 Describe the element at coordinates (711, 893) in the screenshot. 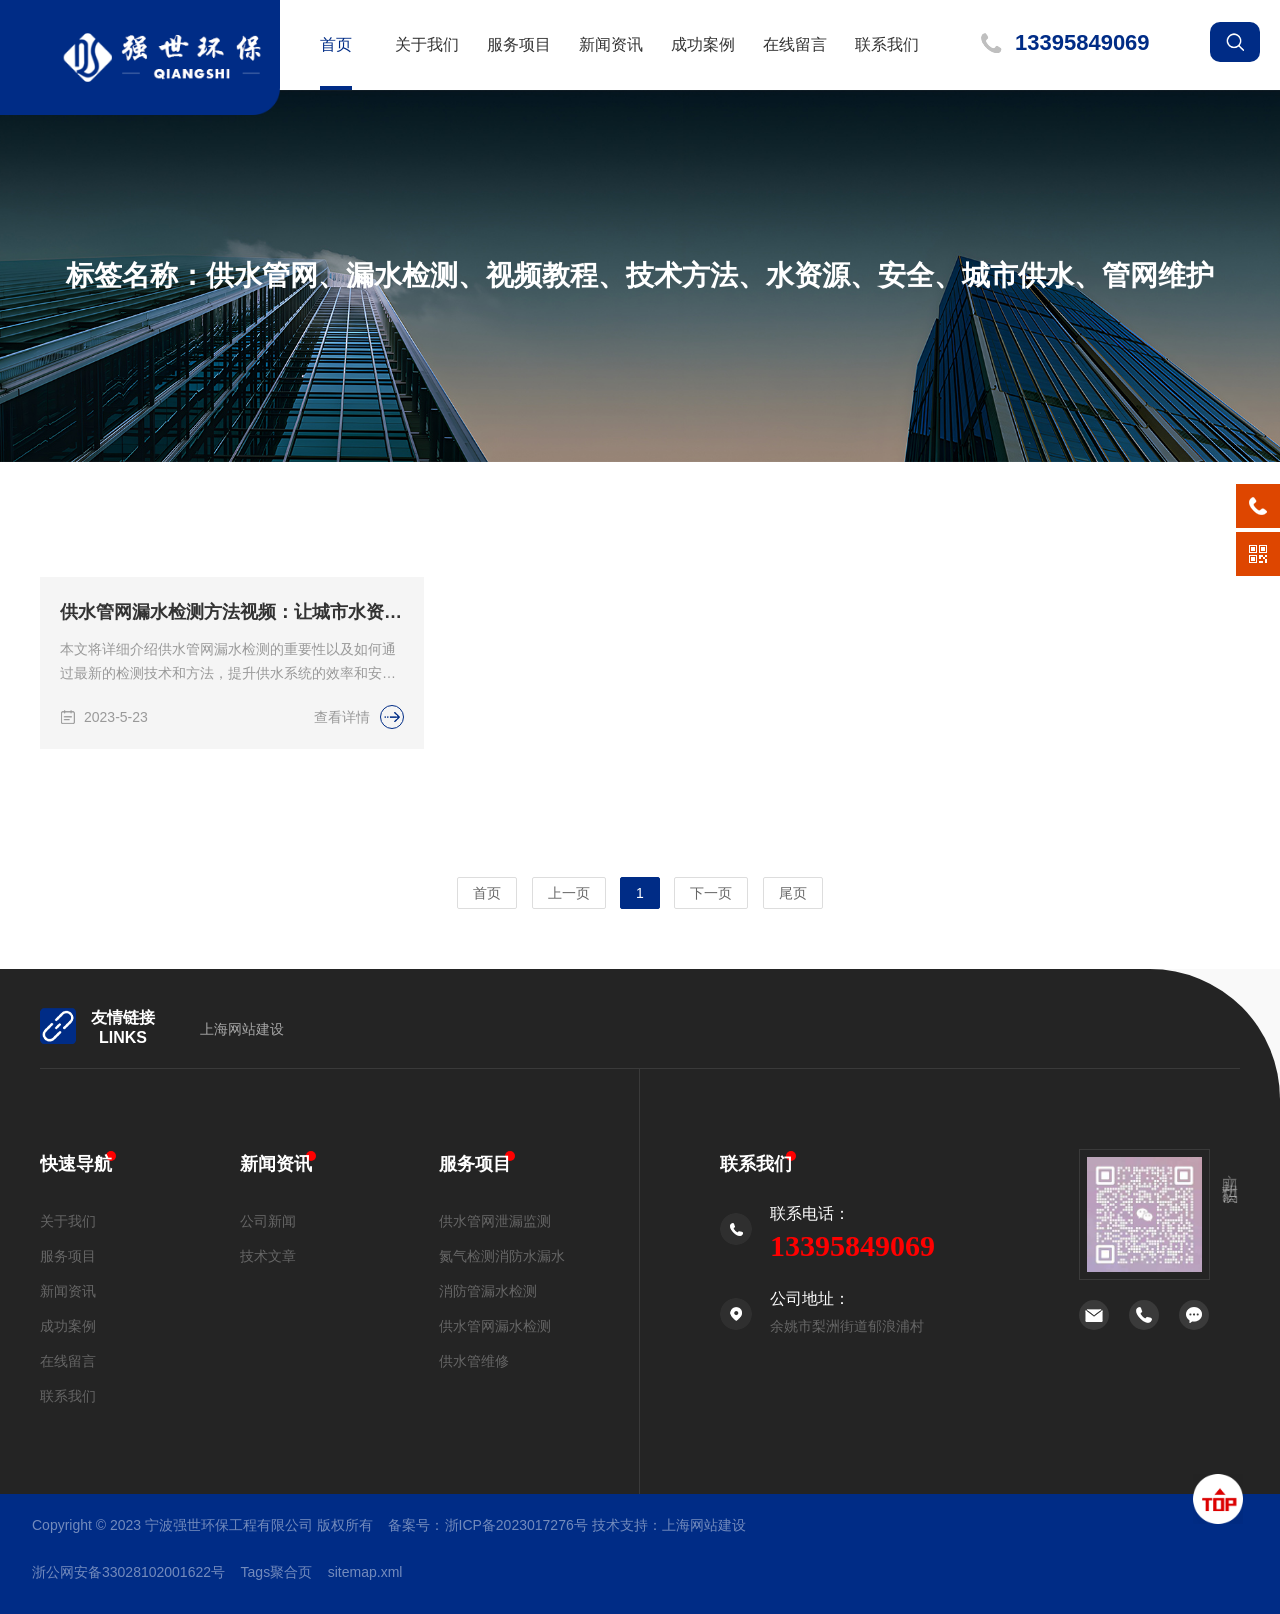

I see `下一页` at that location.